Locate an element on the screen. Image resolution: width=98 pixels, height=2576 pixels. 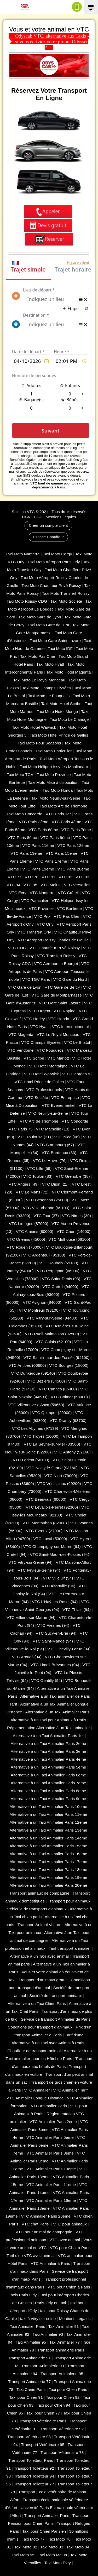
Espace Chauffeur is located at coordinates (48, 537).